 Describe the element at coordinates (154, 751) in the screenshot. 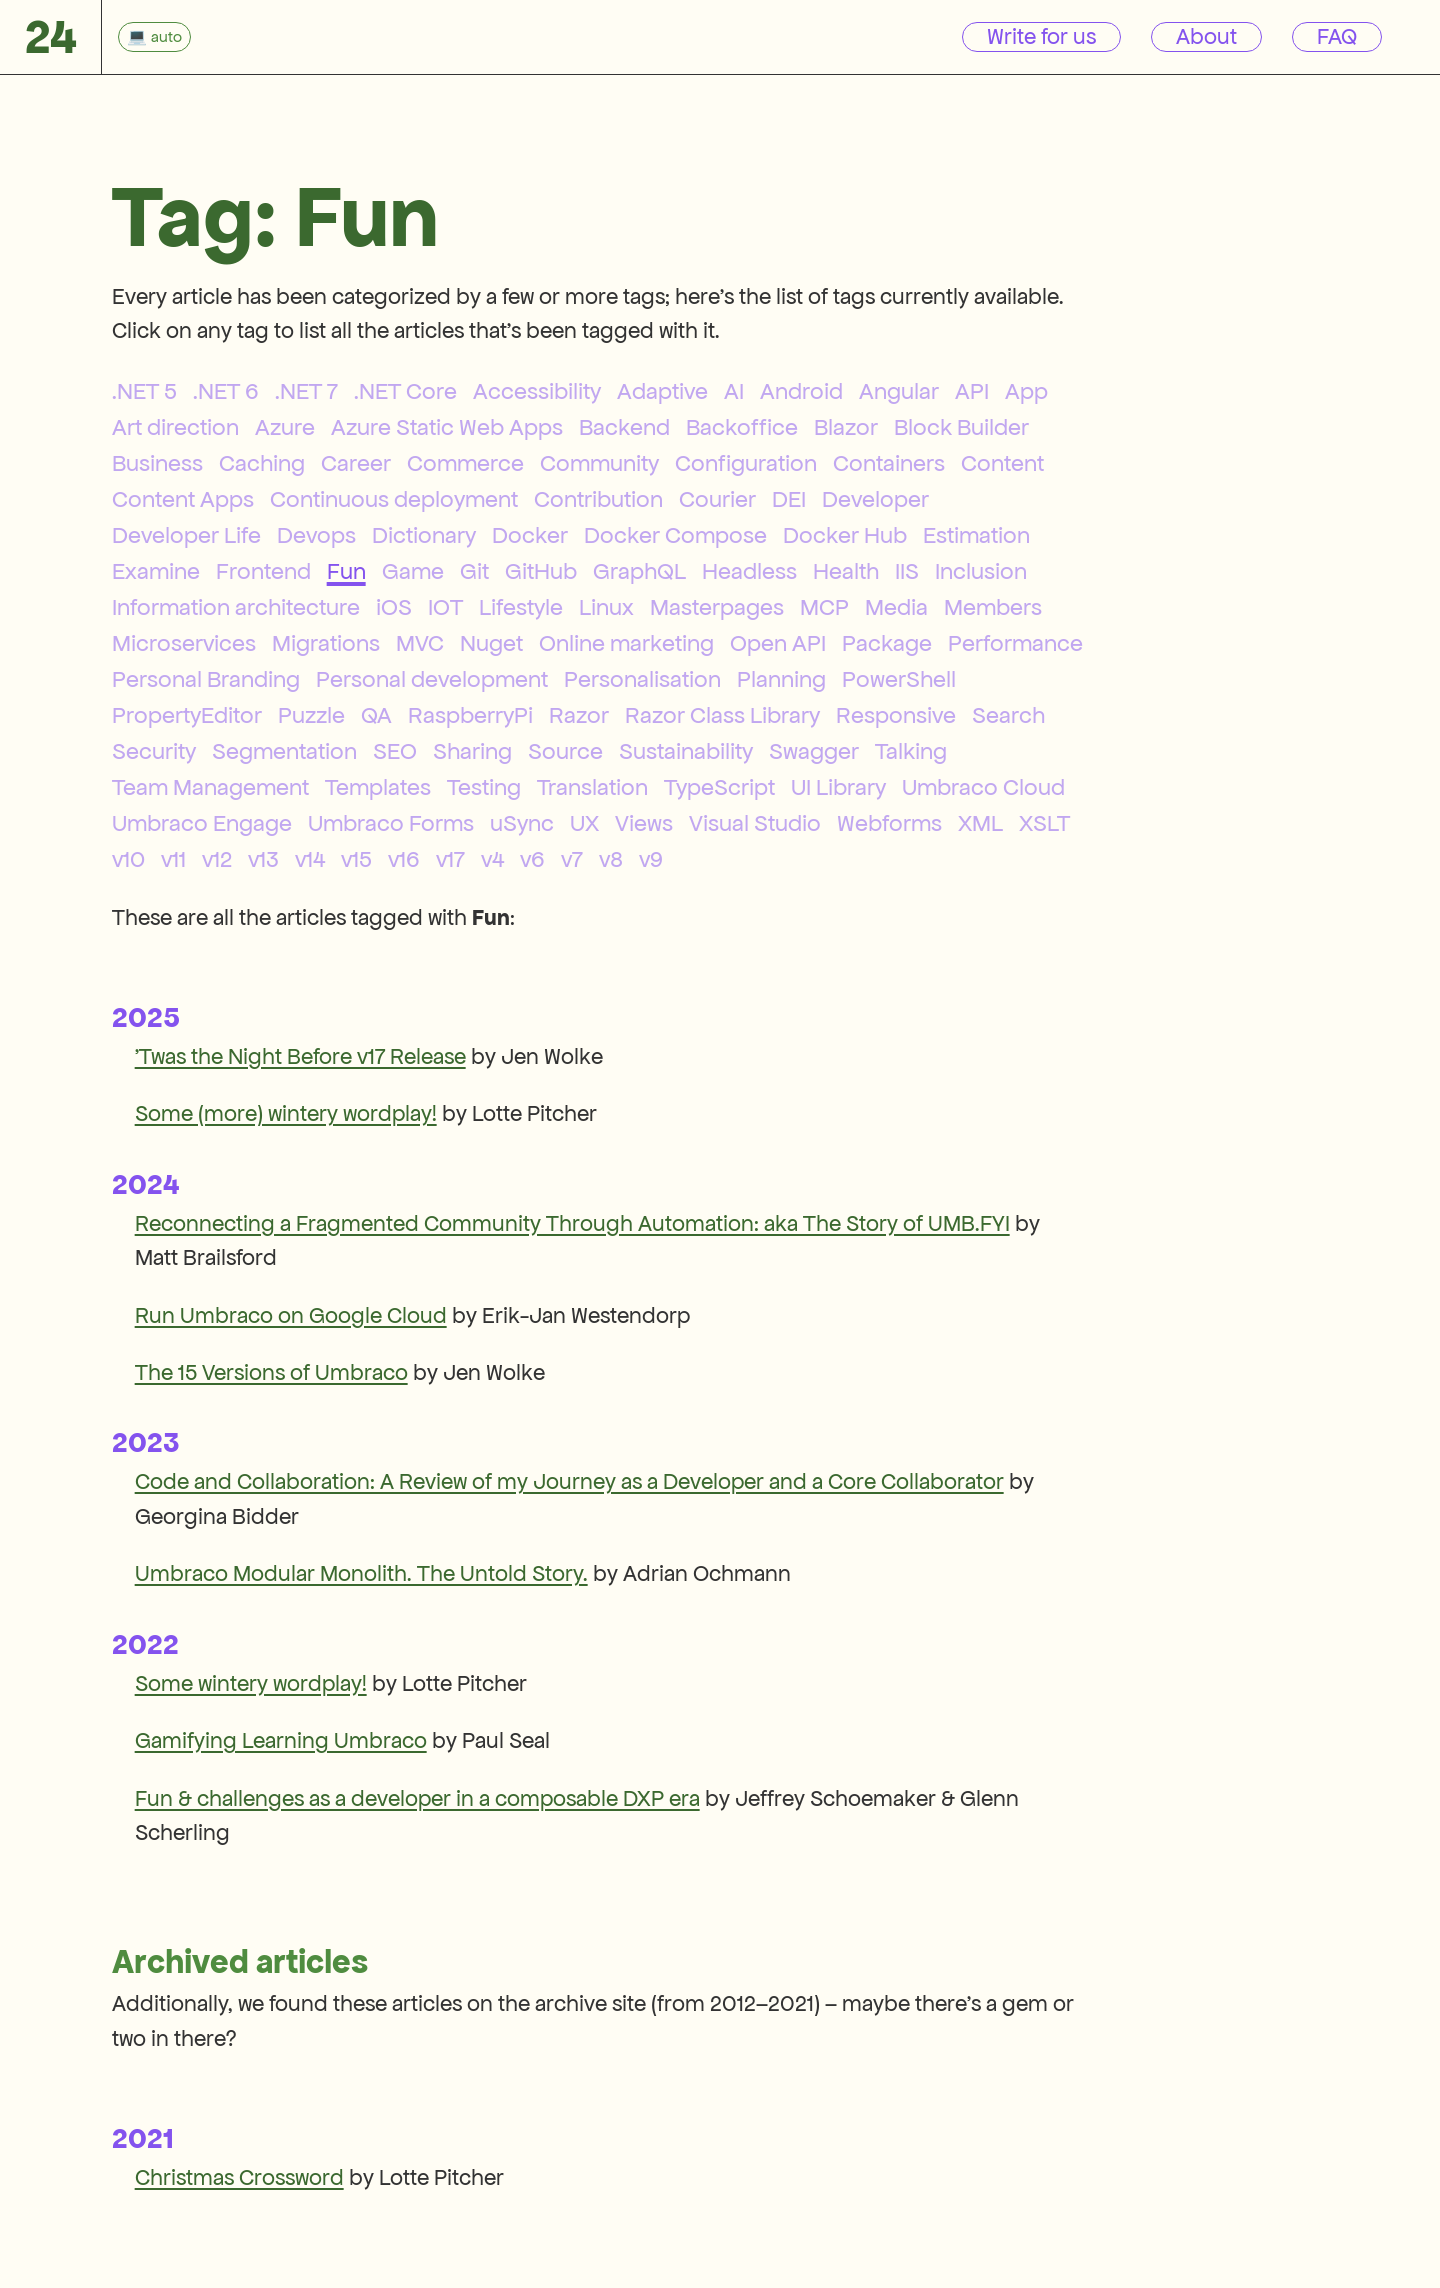

I see `Security` at that location.